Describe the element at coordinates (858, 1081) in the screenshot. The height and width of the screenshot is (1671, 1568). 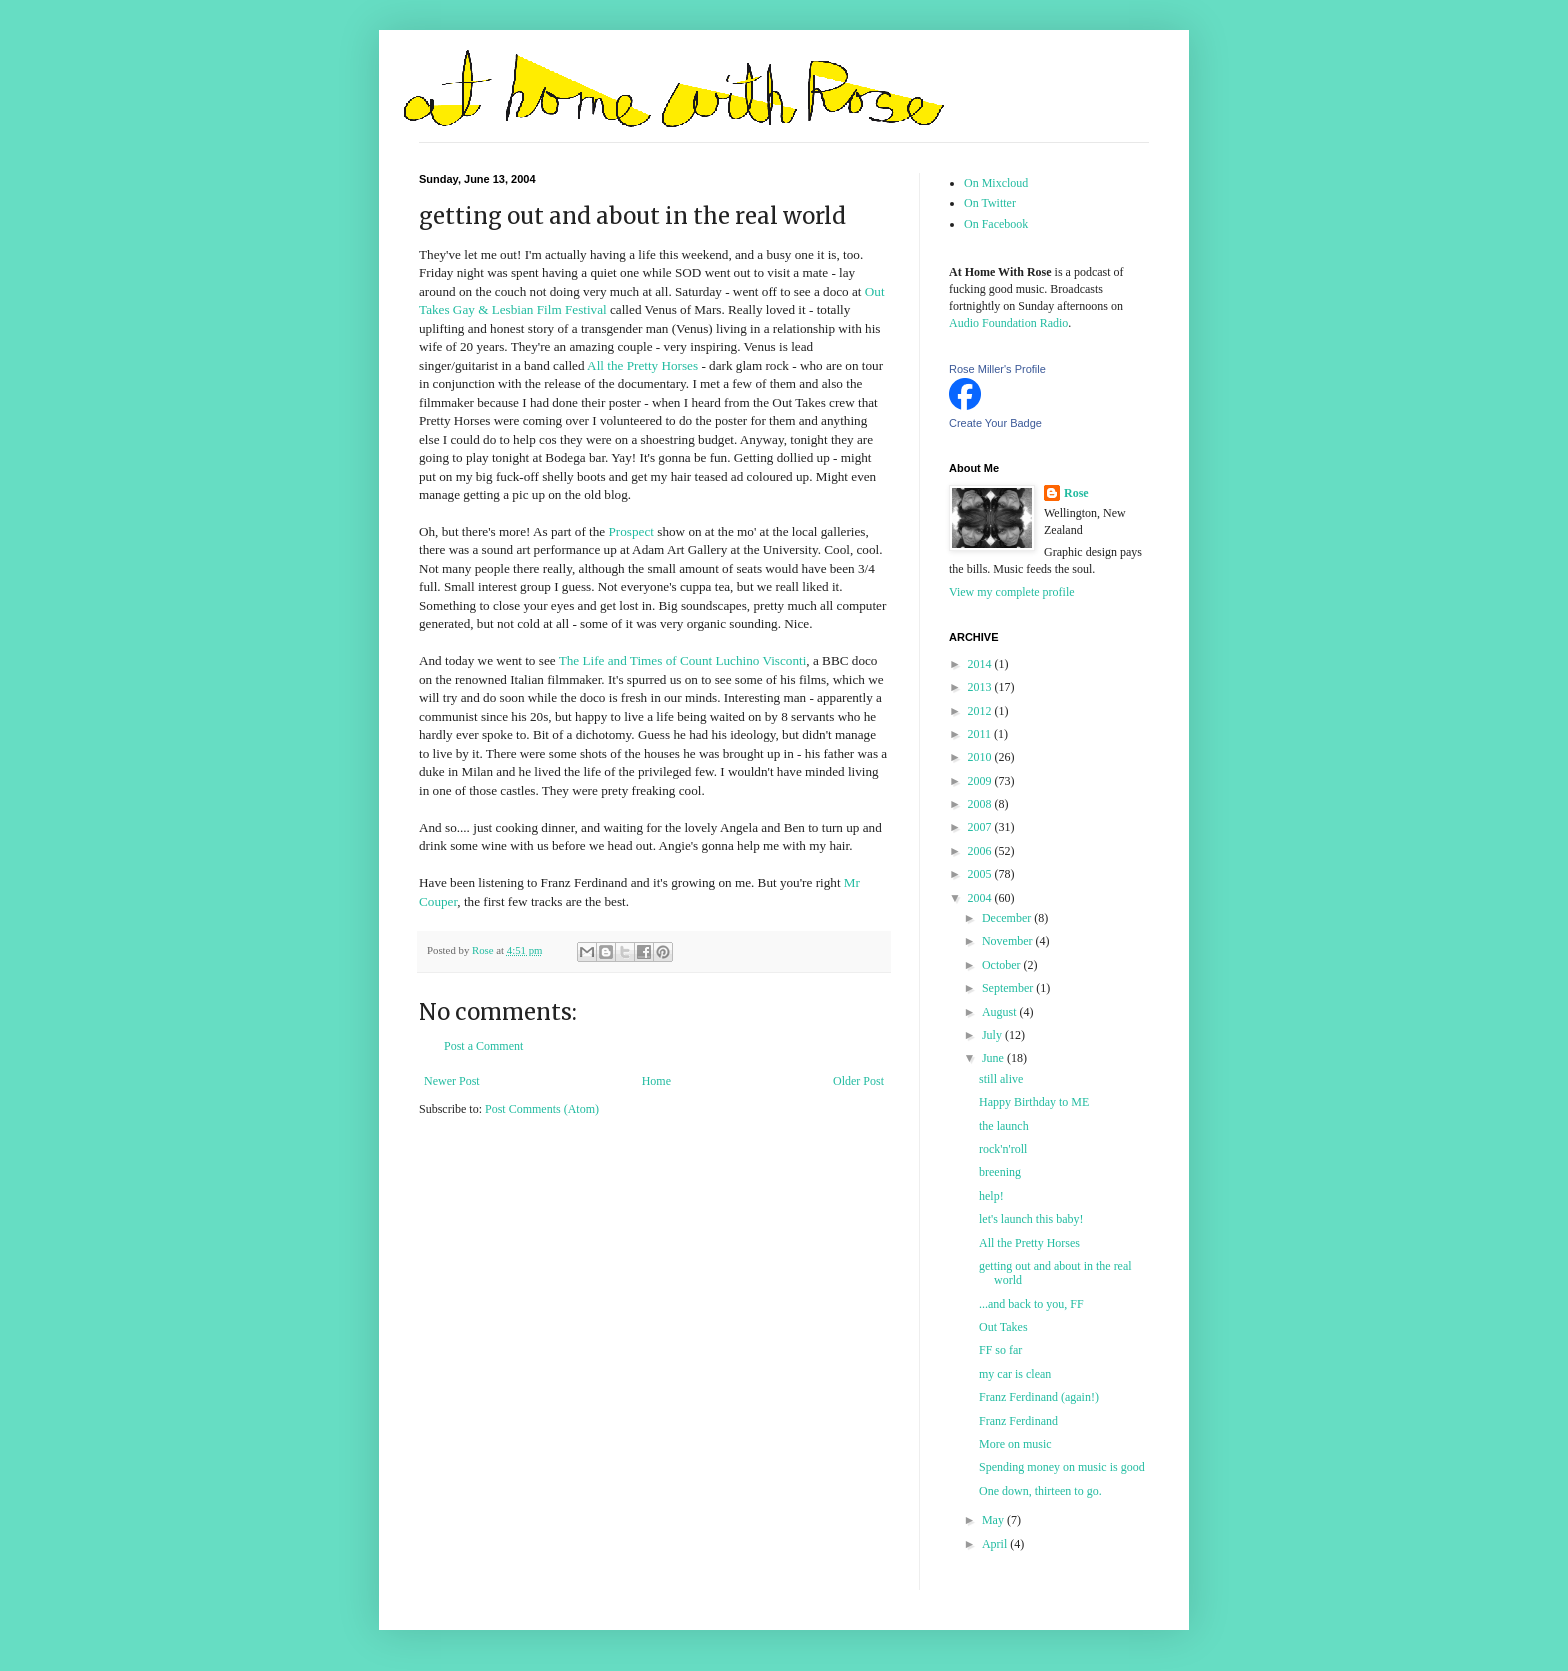
I see `Older Post` at that location.